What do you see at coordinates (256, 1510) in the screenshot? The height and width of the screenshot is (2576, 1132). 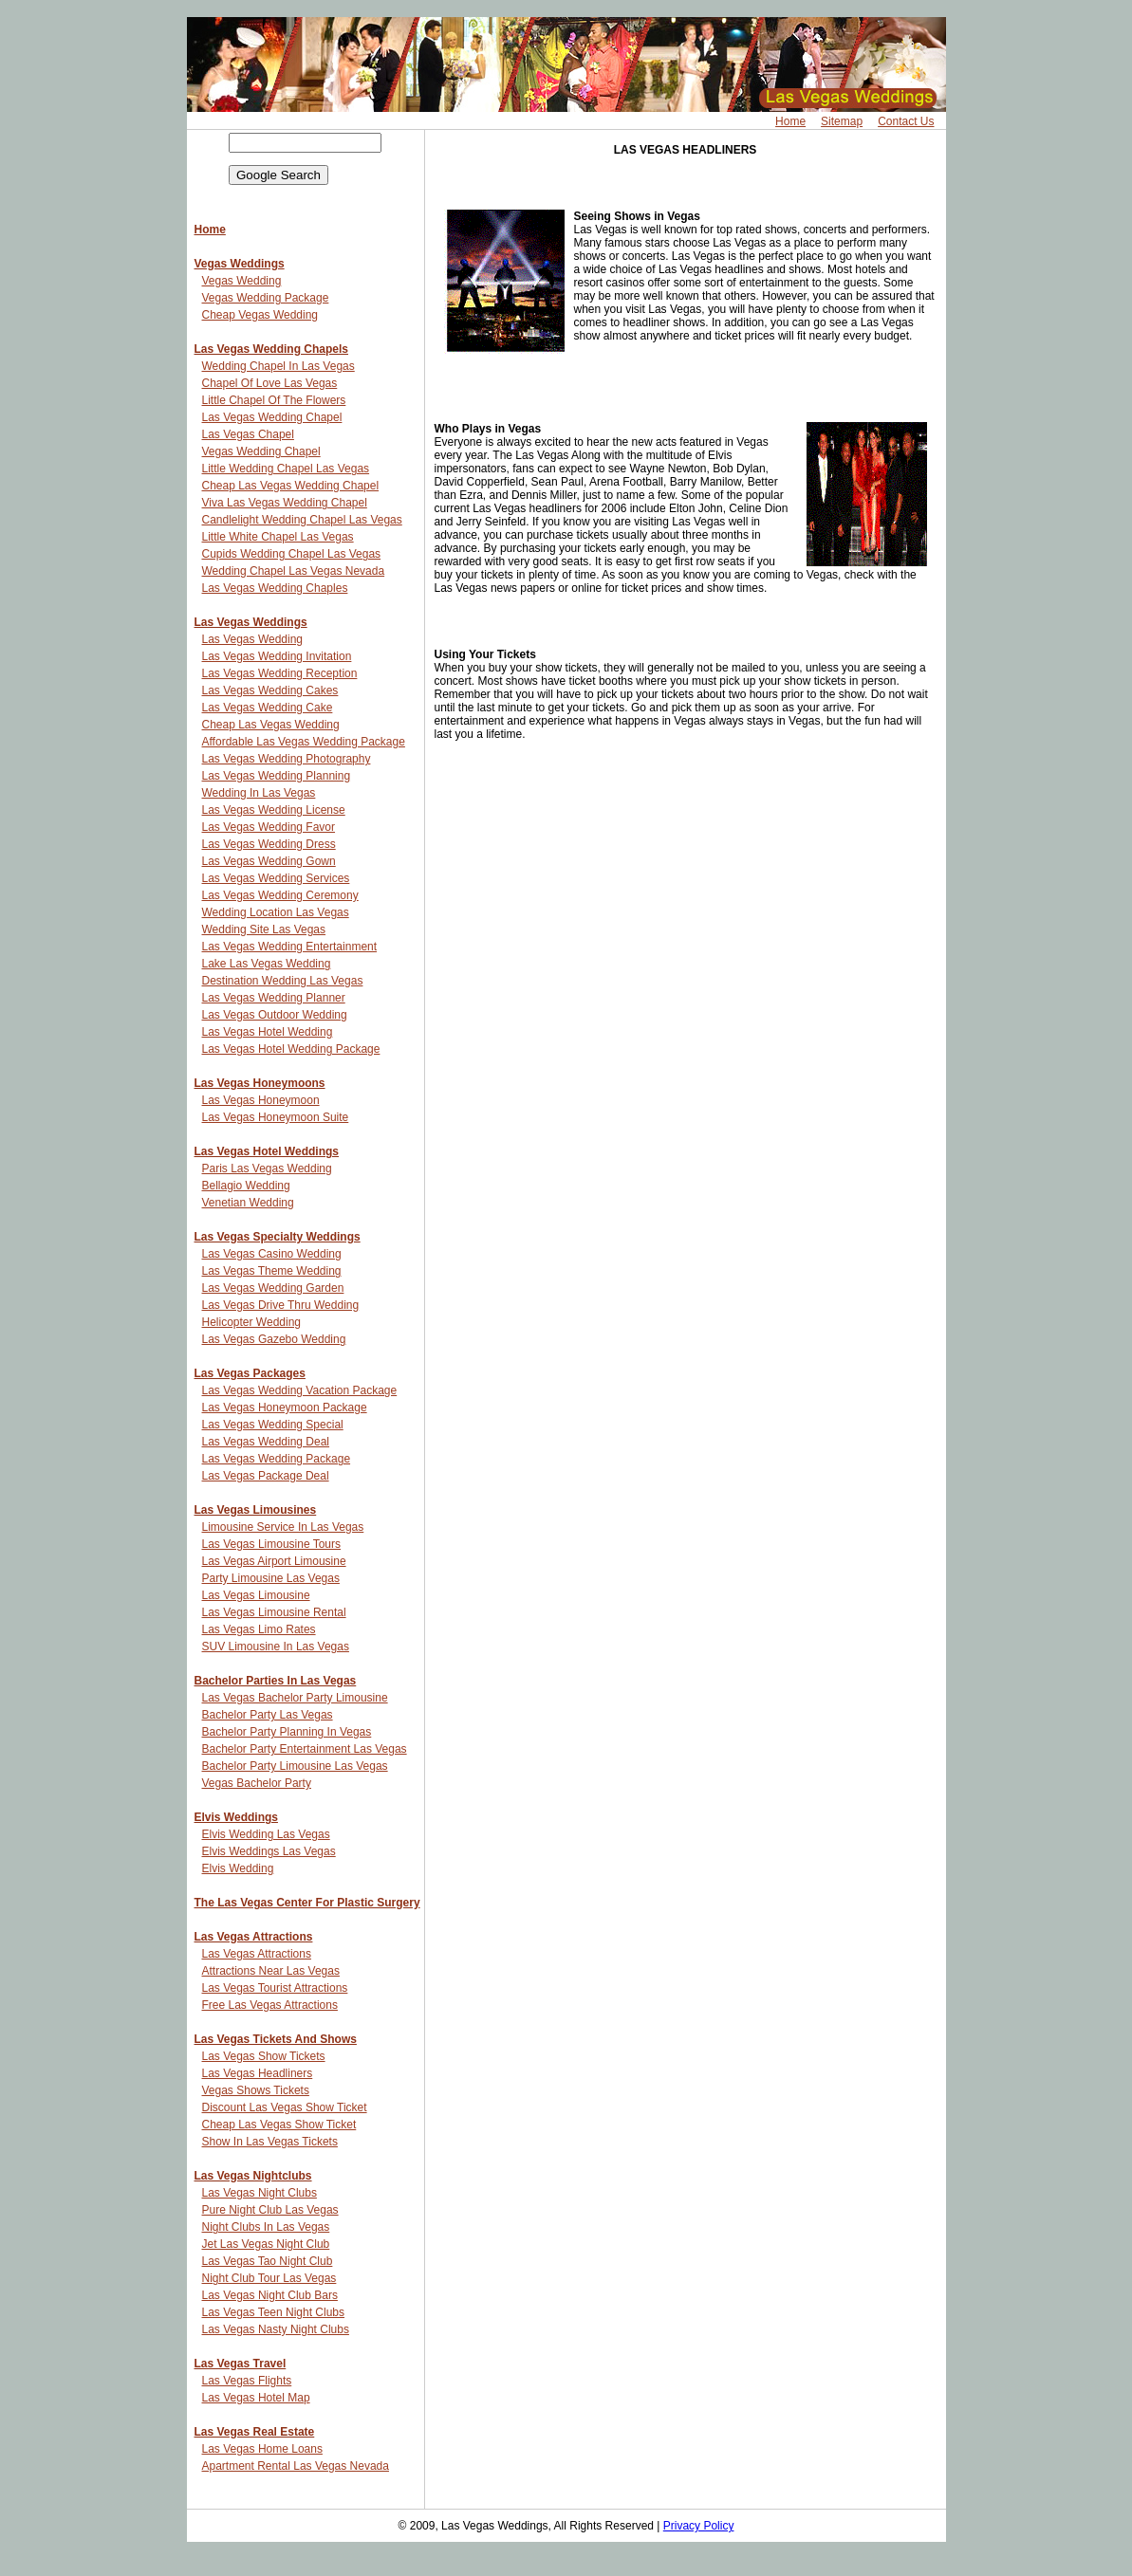 I see `Las Vegas Limousines` at bounding box center [256, 1510].